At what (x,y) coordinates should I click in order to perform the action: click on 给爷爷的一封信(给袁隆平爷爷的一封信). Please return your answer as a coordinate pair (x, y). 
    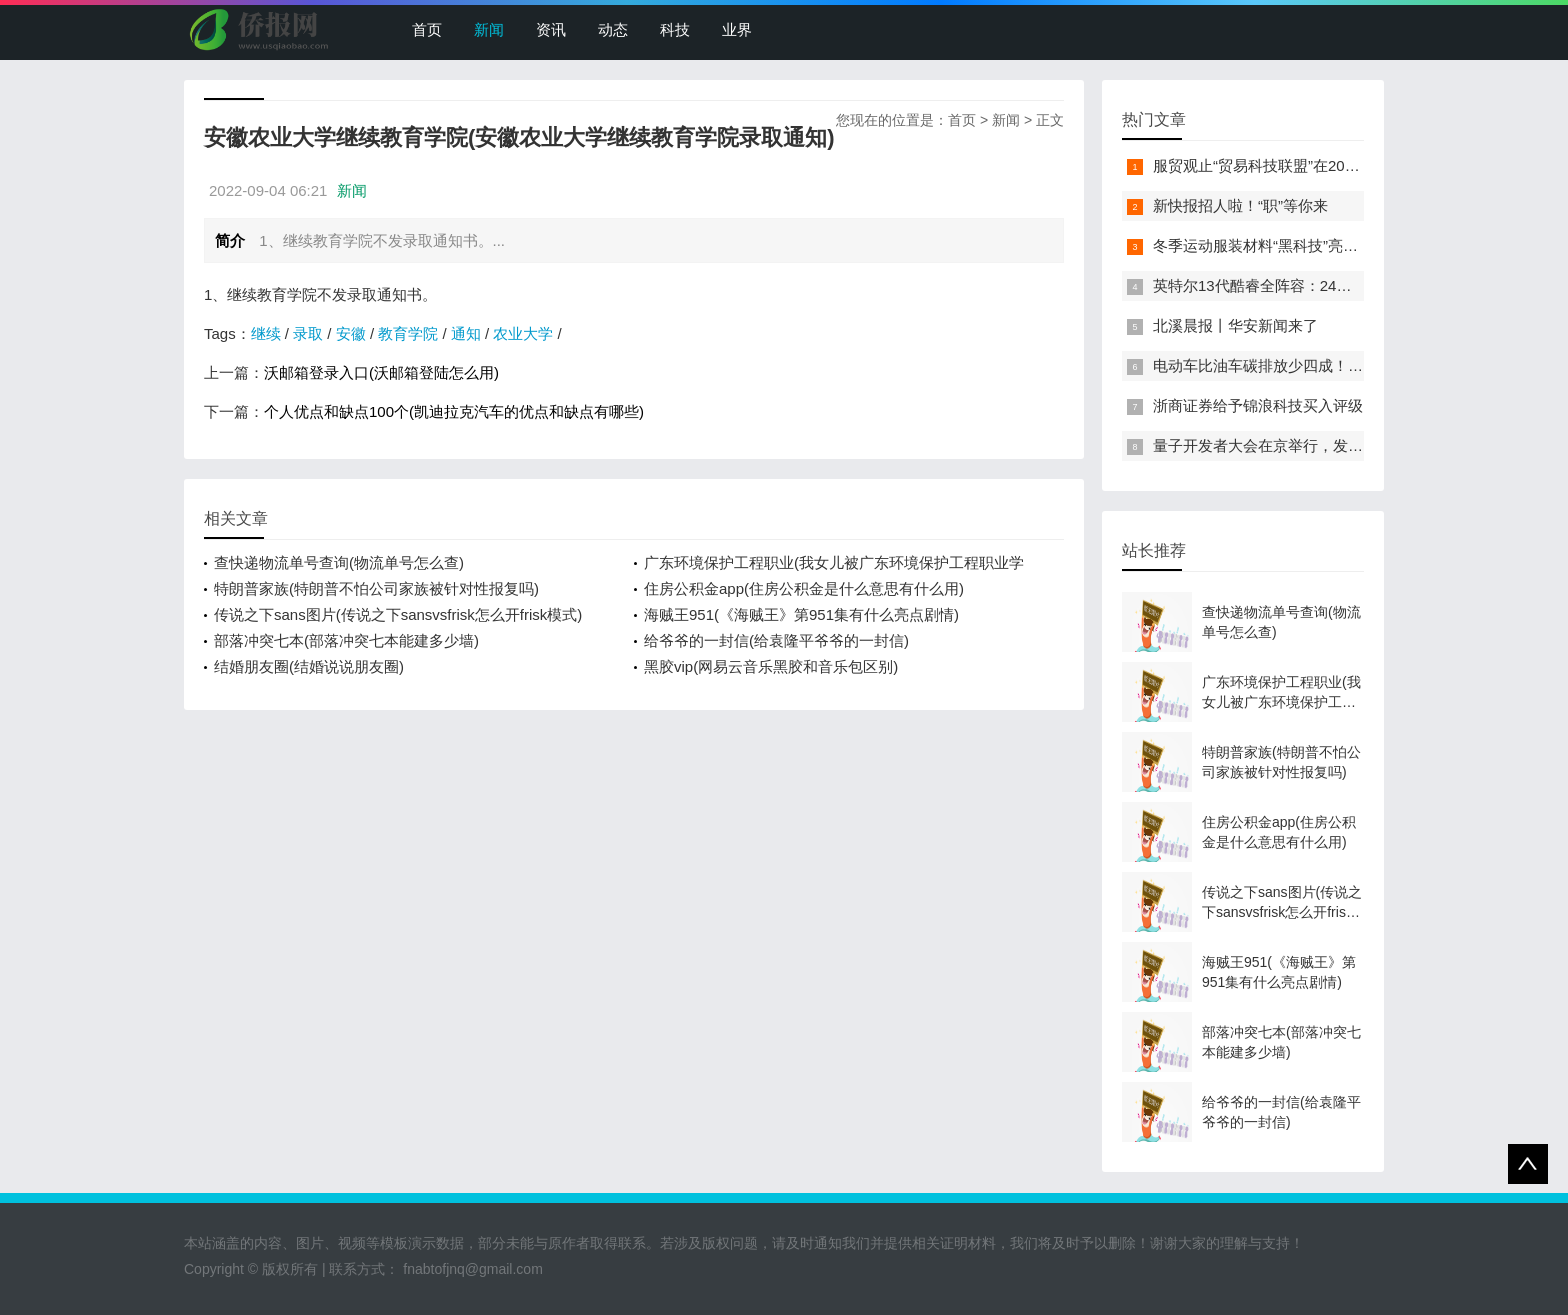
    Looking at the image, I should click on (776, 640).